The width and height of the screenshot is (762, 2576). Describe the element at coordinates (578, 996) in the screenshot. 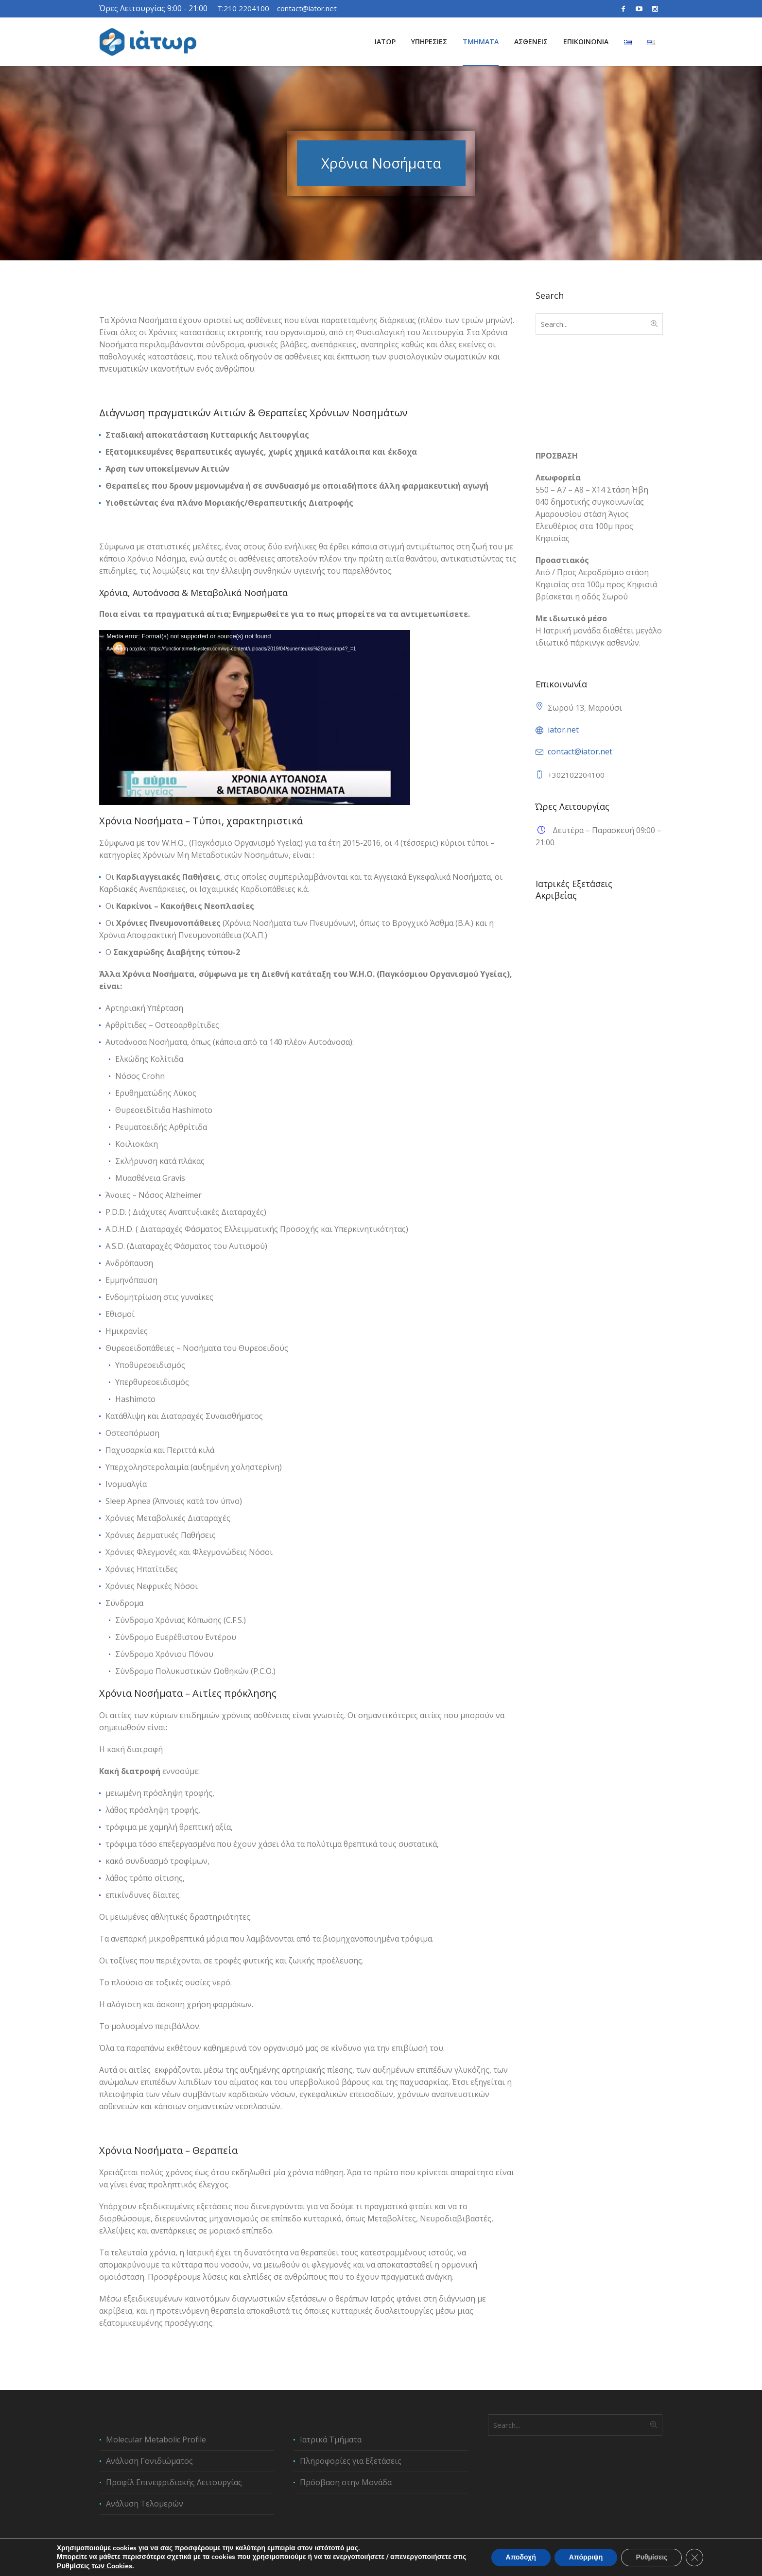

I see `Ανάλυση Γονιδιώματος` at that location.